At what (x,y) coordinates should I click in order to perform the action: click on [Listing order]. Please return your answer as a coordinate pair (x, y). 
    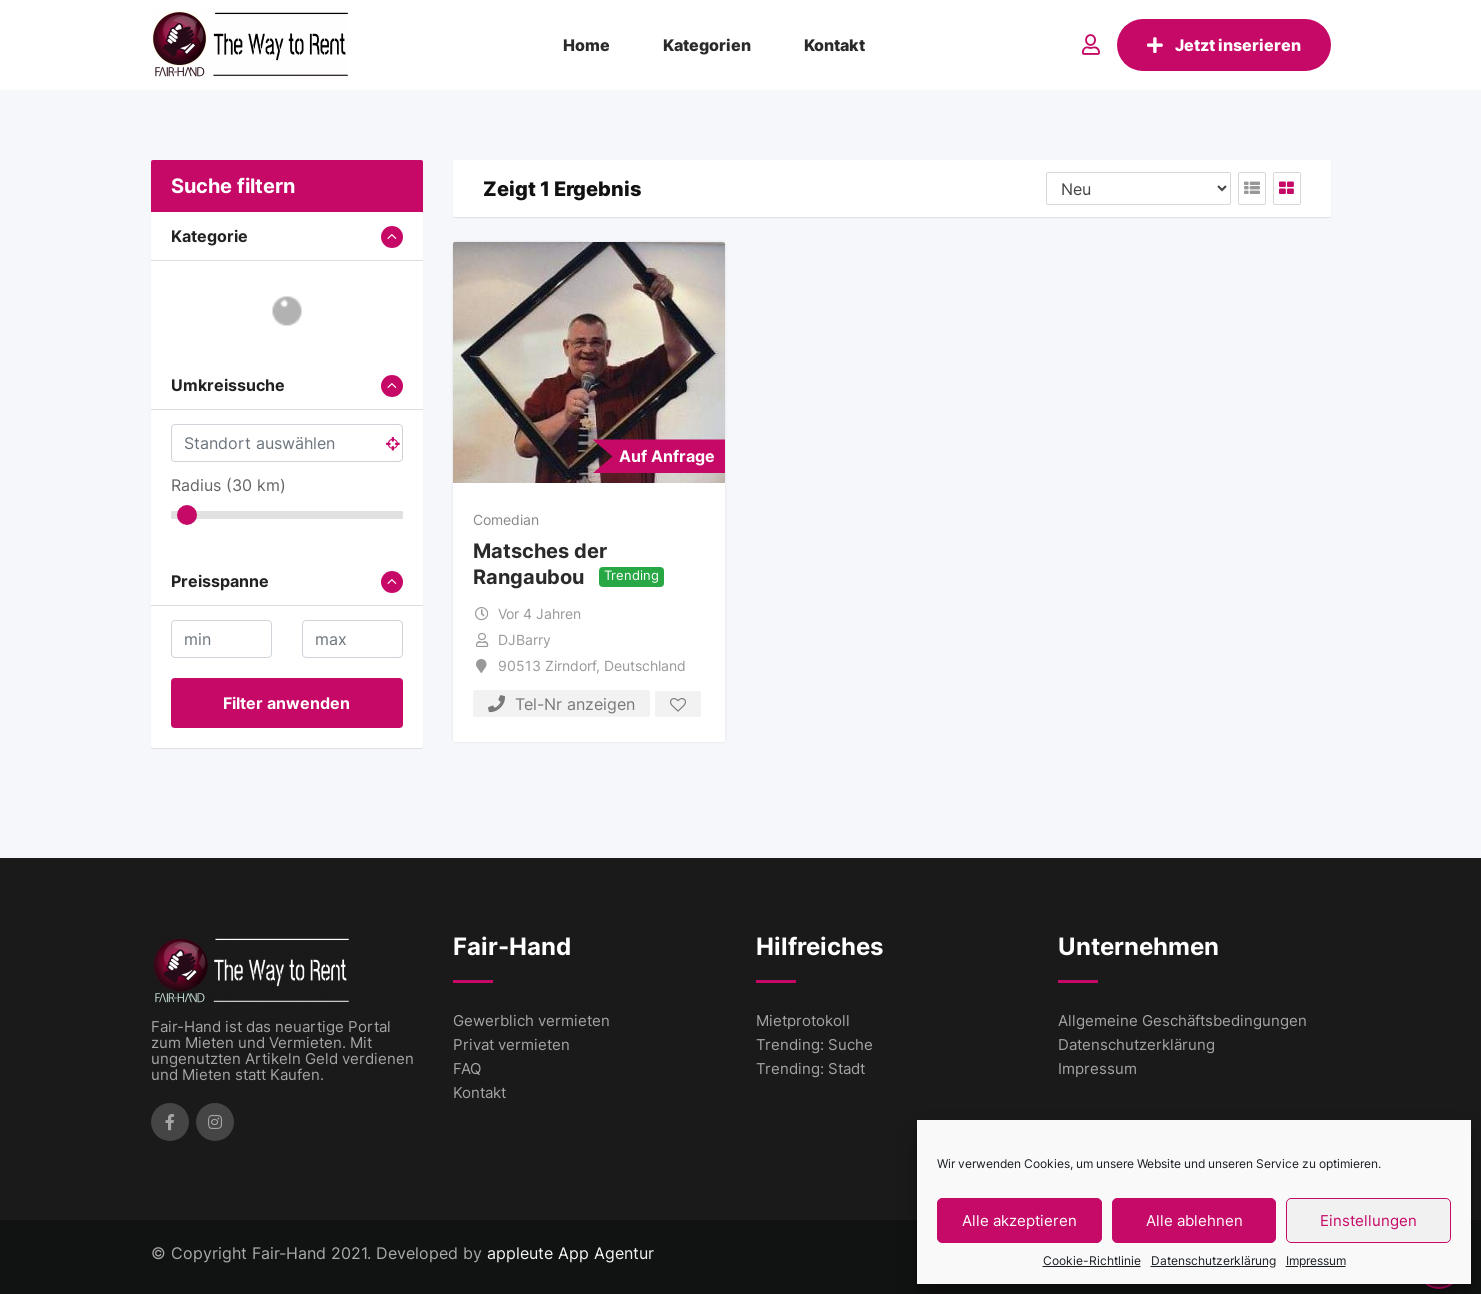
    Looking at the image, I should click on (1138, 188).